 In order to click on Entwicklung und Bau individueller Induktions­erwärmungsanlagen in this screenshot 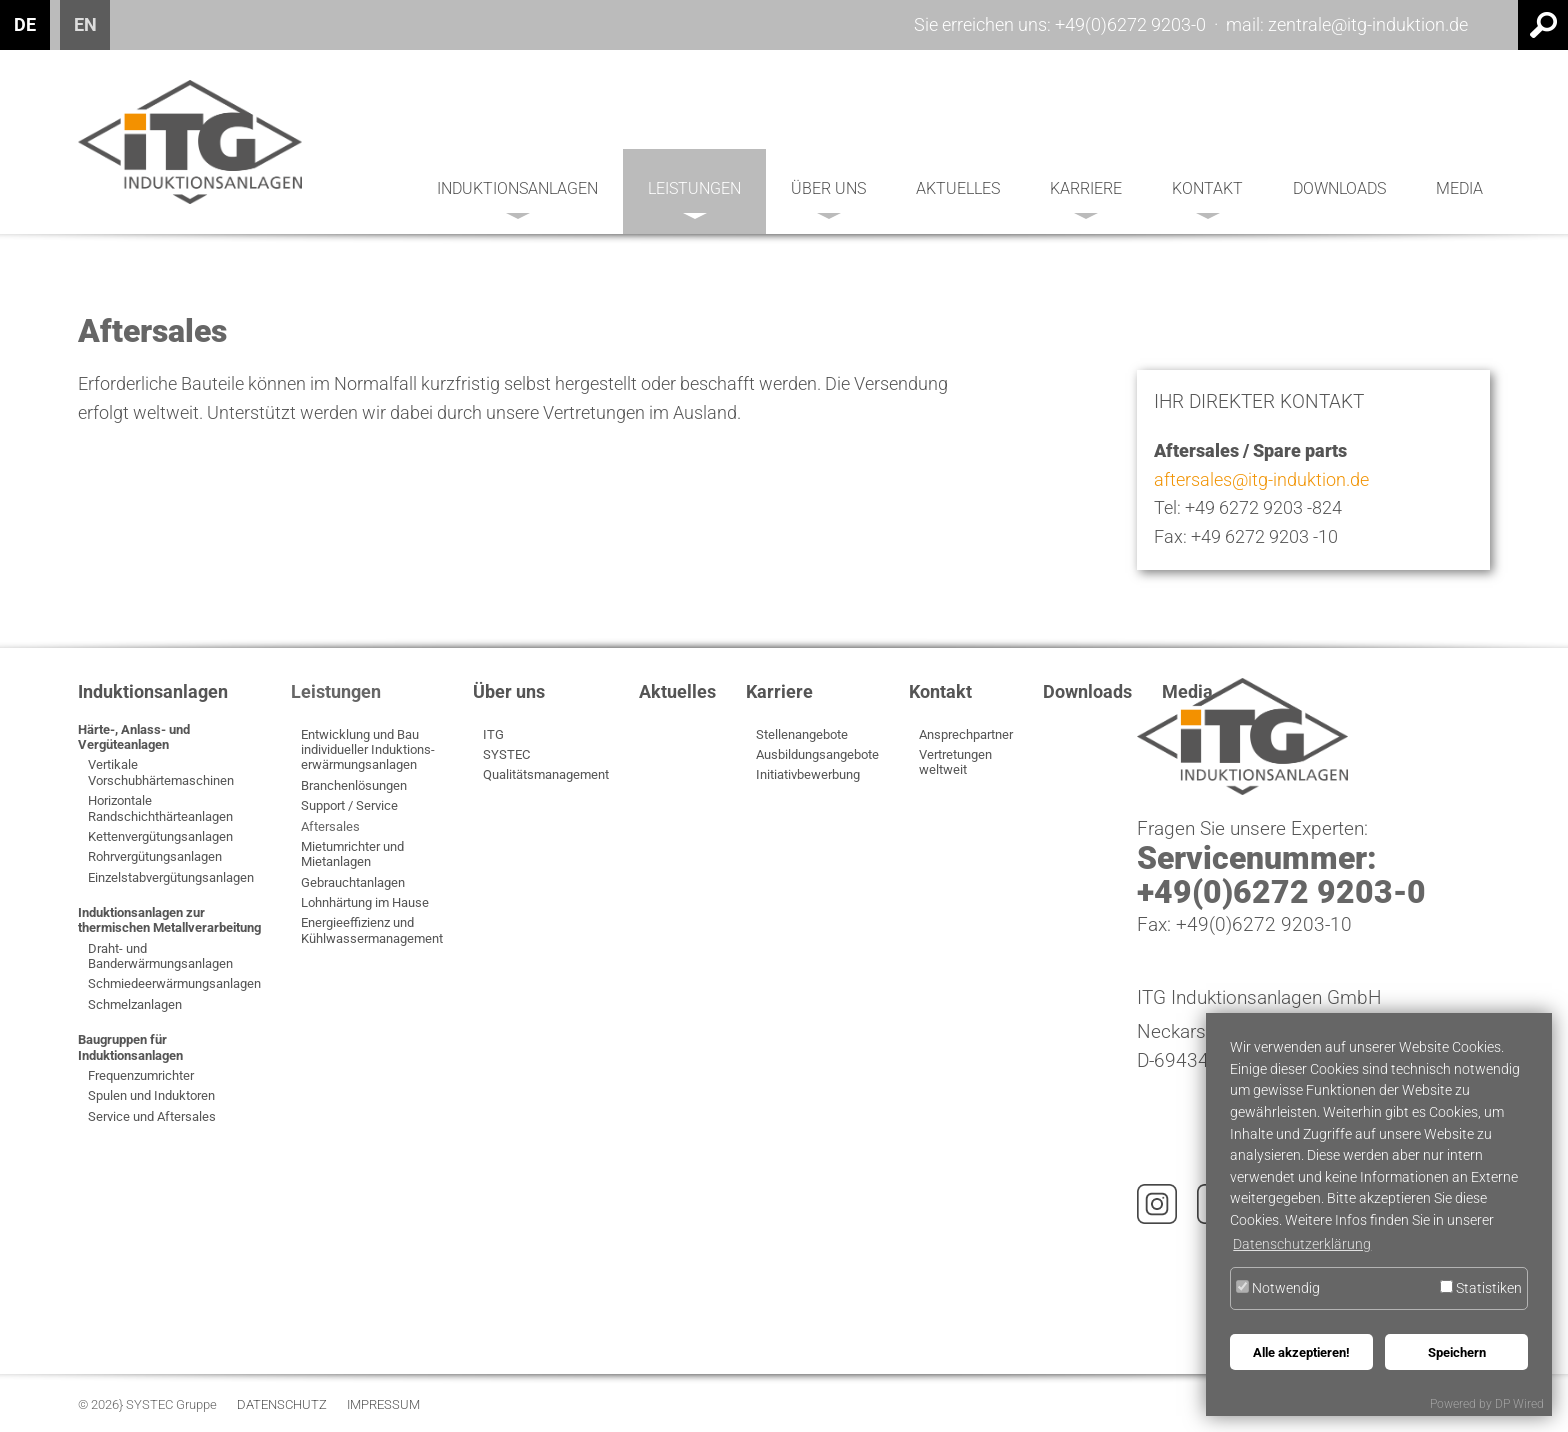, I will do `click(368, 750)`.